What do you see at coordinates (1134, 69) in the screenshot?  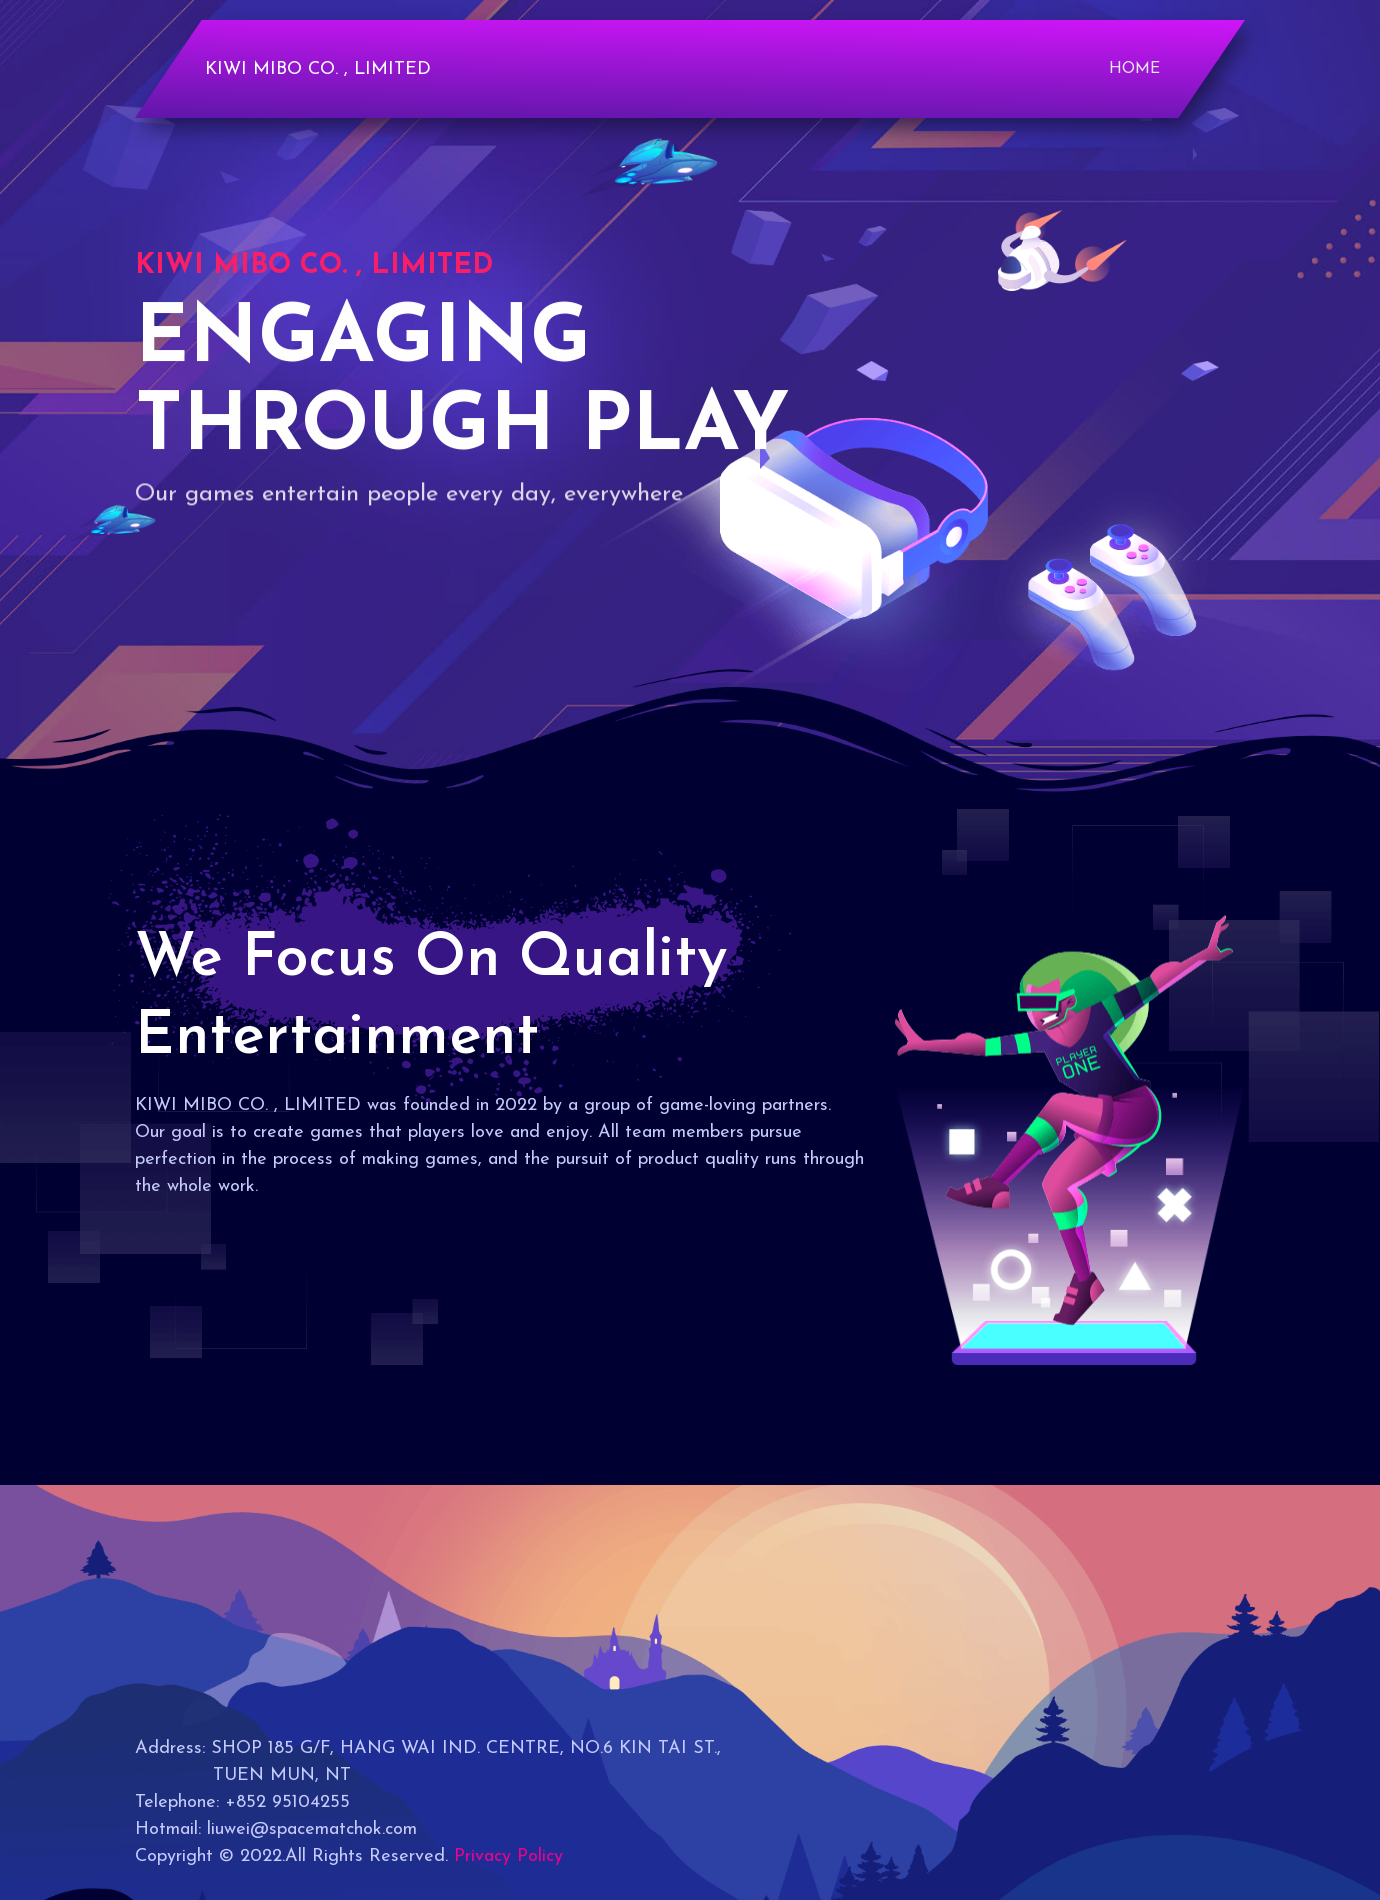 I see `Home` at bounding box center [1134, 69].